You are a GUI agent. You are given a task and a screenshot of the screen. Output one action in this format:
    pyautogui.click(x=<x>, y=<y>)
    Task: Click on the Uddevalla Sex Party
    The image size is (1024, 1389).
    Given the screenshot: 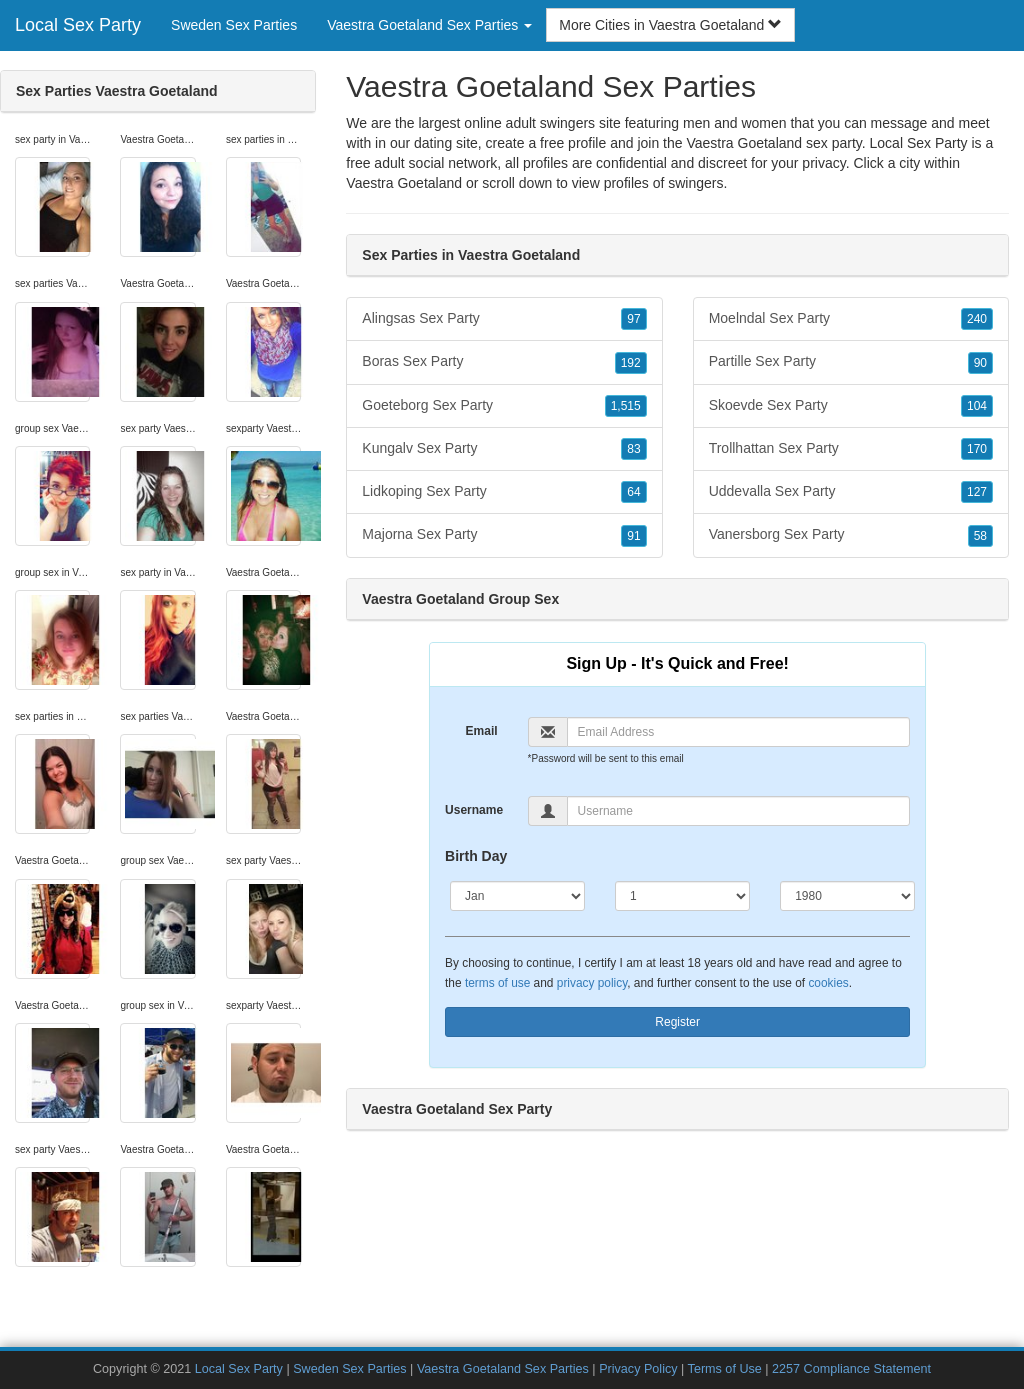 What is the action you would take?
    pyautogui.click(x=851, y=492)
    